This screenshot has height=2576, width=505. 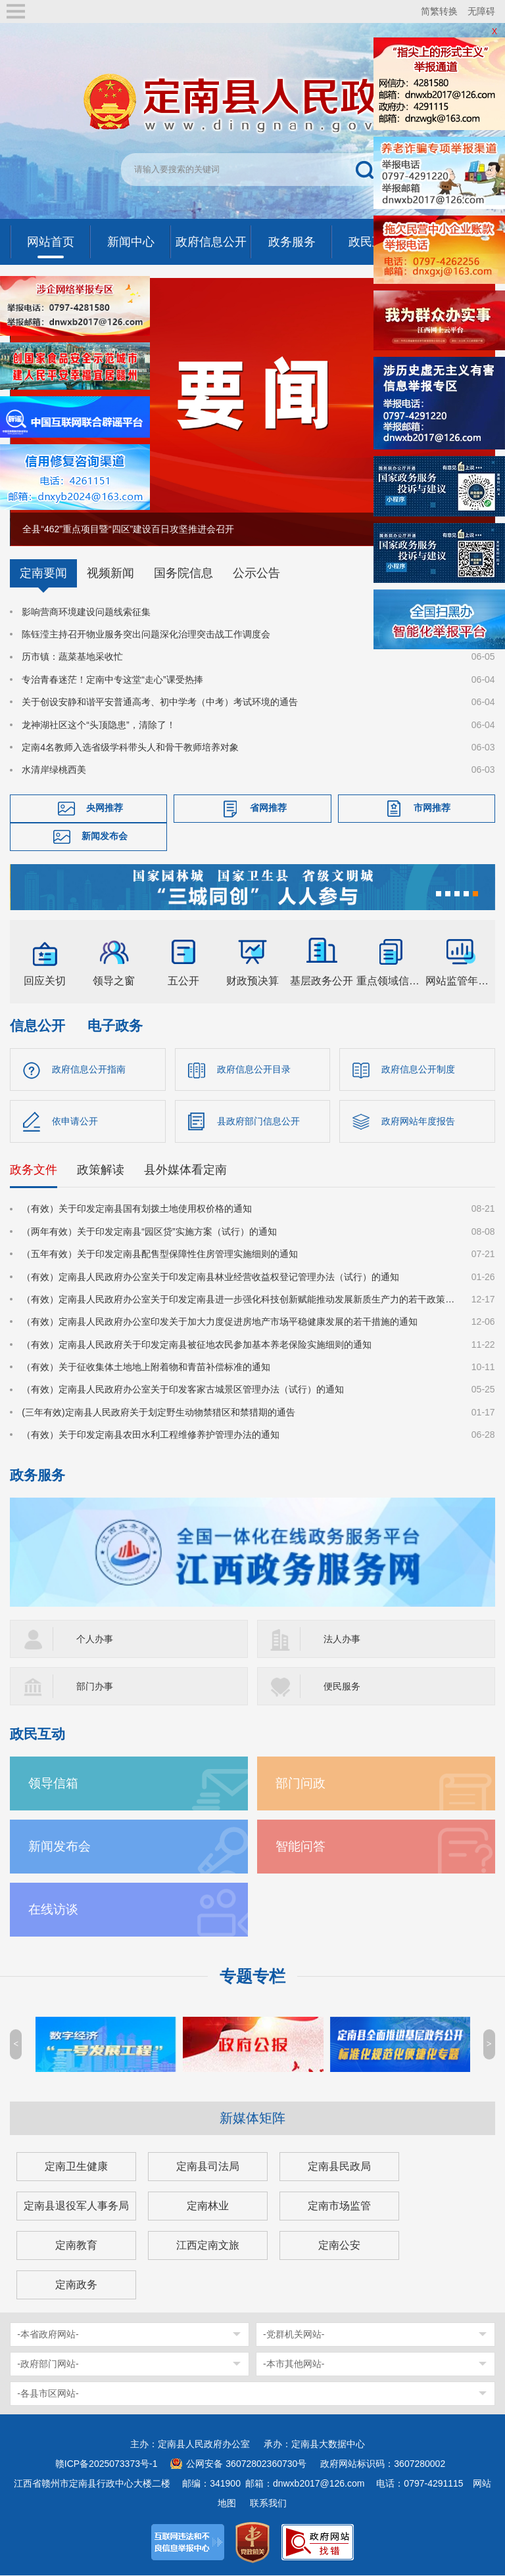 I want to click on 政府信息公开目录, so click(x=254, y=1069).